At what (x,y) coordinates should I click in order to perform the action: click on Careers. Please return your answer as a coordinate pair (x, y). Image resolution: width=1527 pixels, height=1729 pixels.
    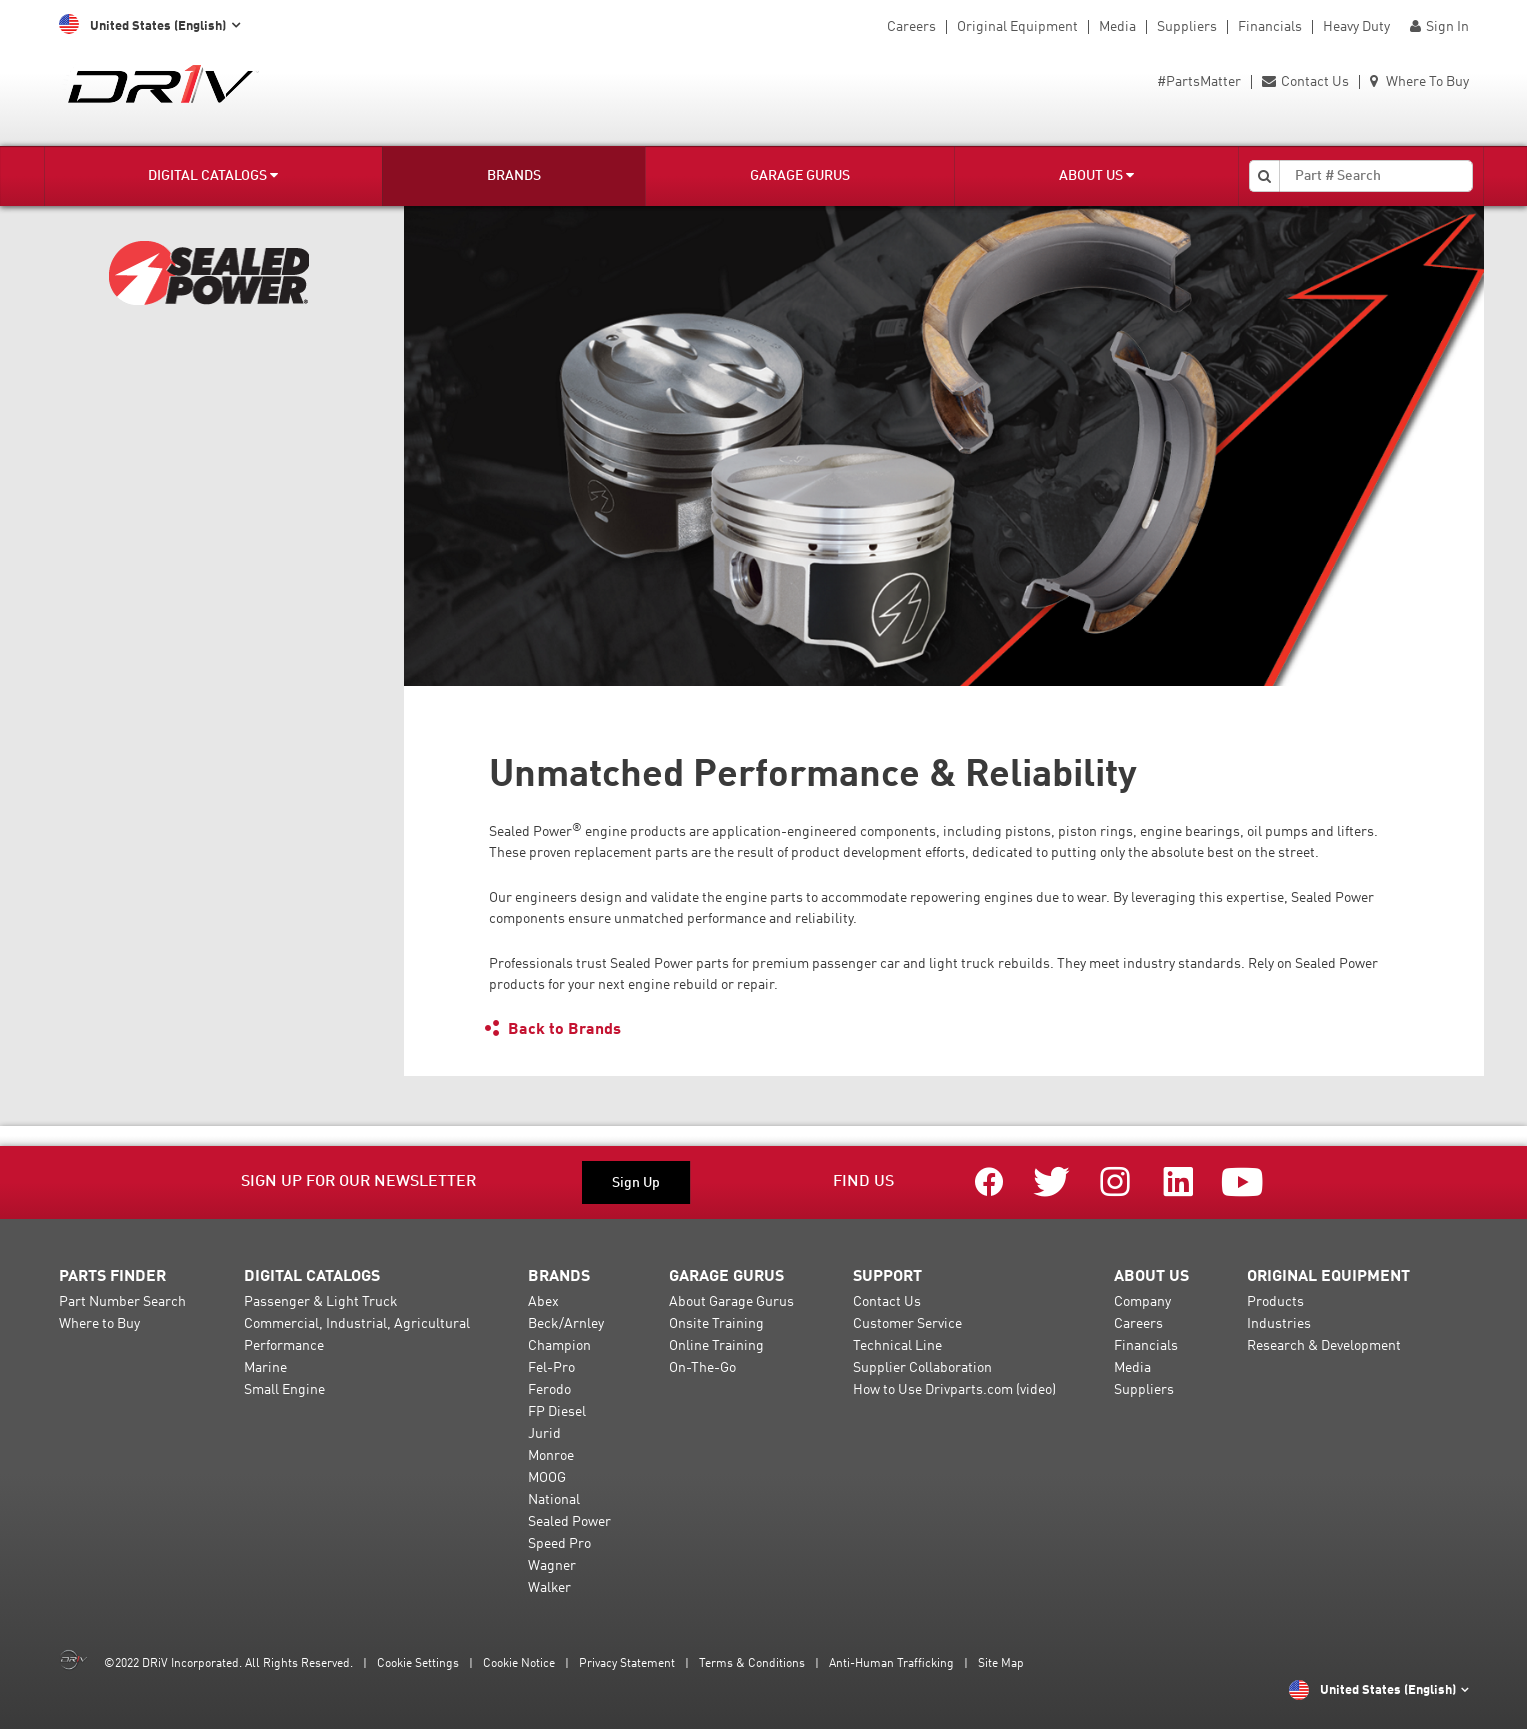
    Looking at the image, I should click on (911, 27).